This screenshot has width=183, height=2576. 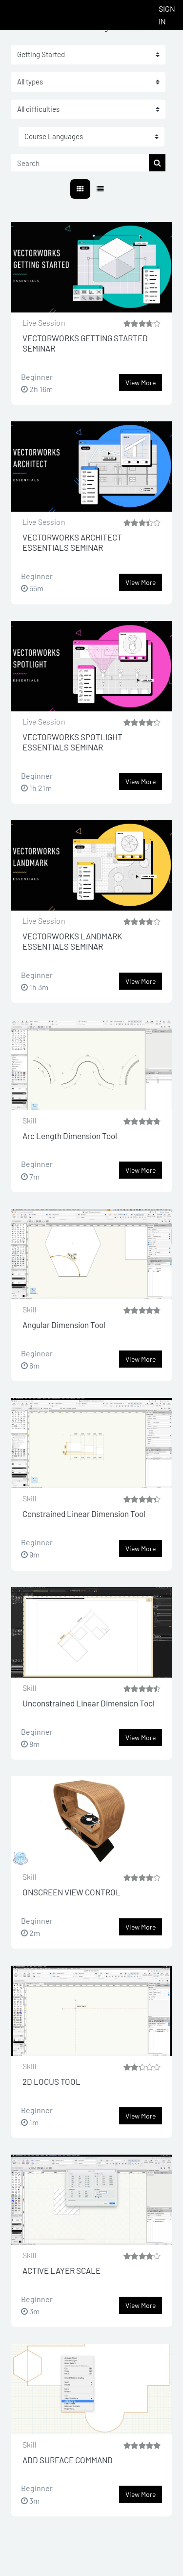 What do you see at coordinates (80, 162) in the screenshot?
I see `[Search]` at bounding box center [80, 162].